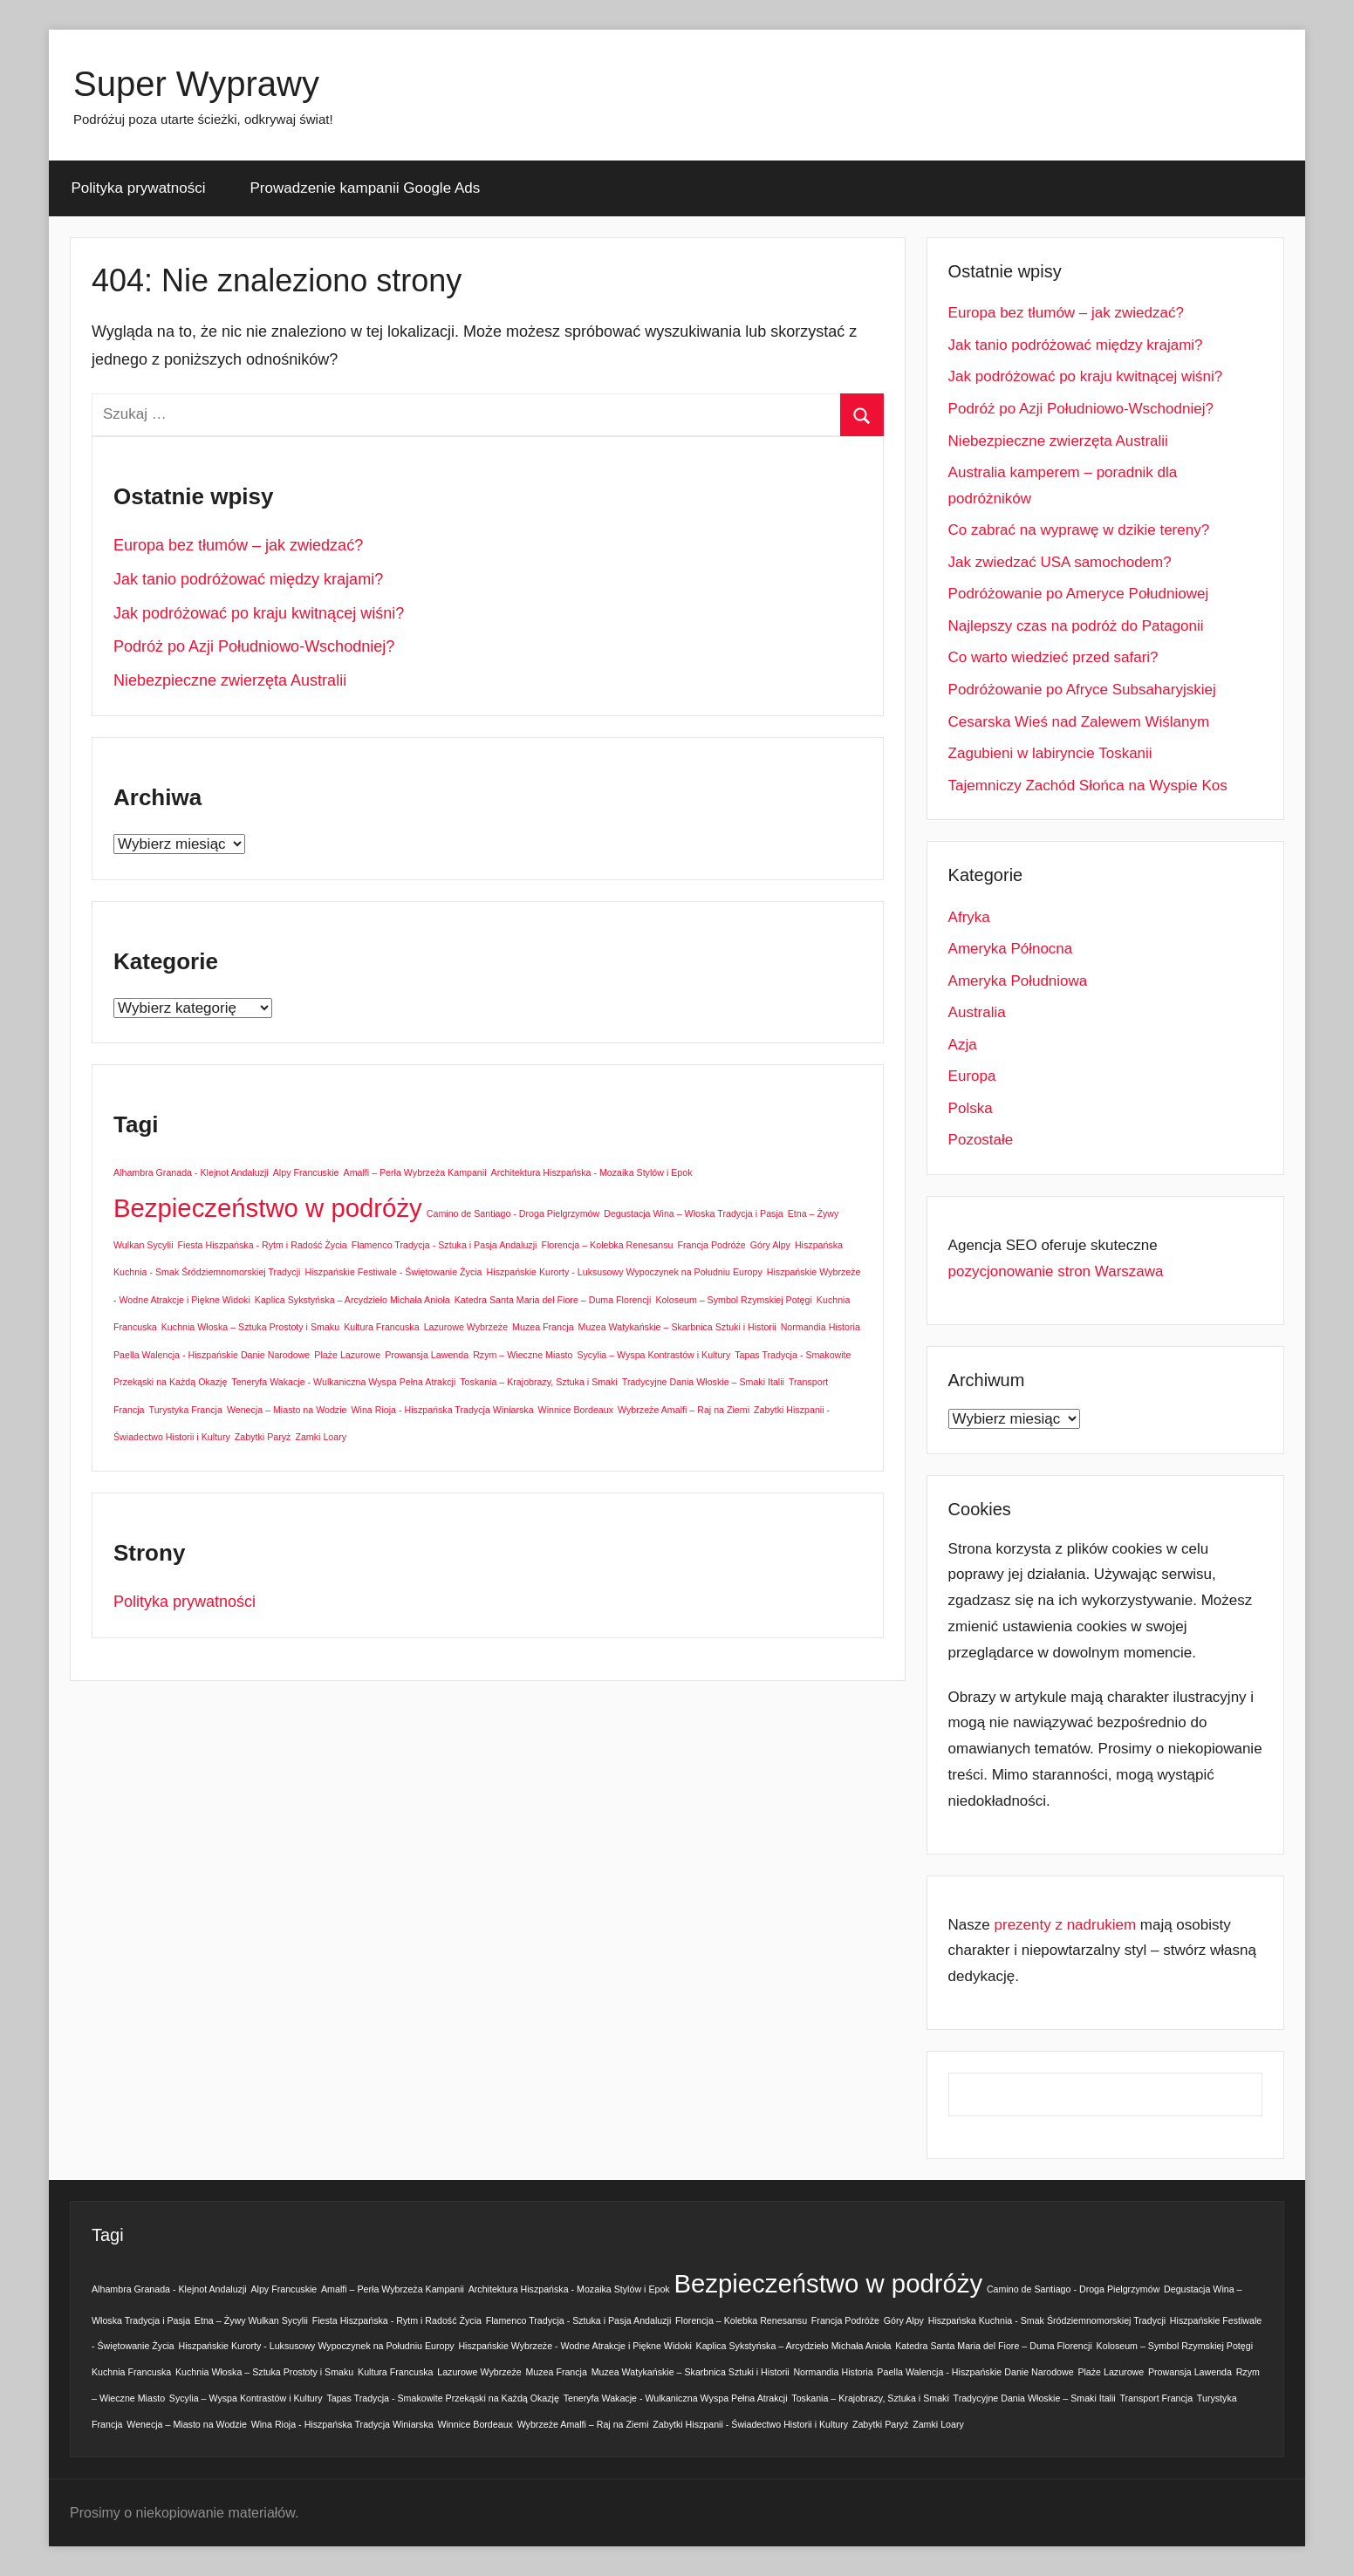 The width and height of the screenshot is (1354, 2576). I want to click on Tapas Tradycja - Smakowite Przekąski na Każdą Okazję [Tapas Tradycja - Smakowite Przekąski na Każdą Okazję (1 element)], so click(442, 2398).